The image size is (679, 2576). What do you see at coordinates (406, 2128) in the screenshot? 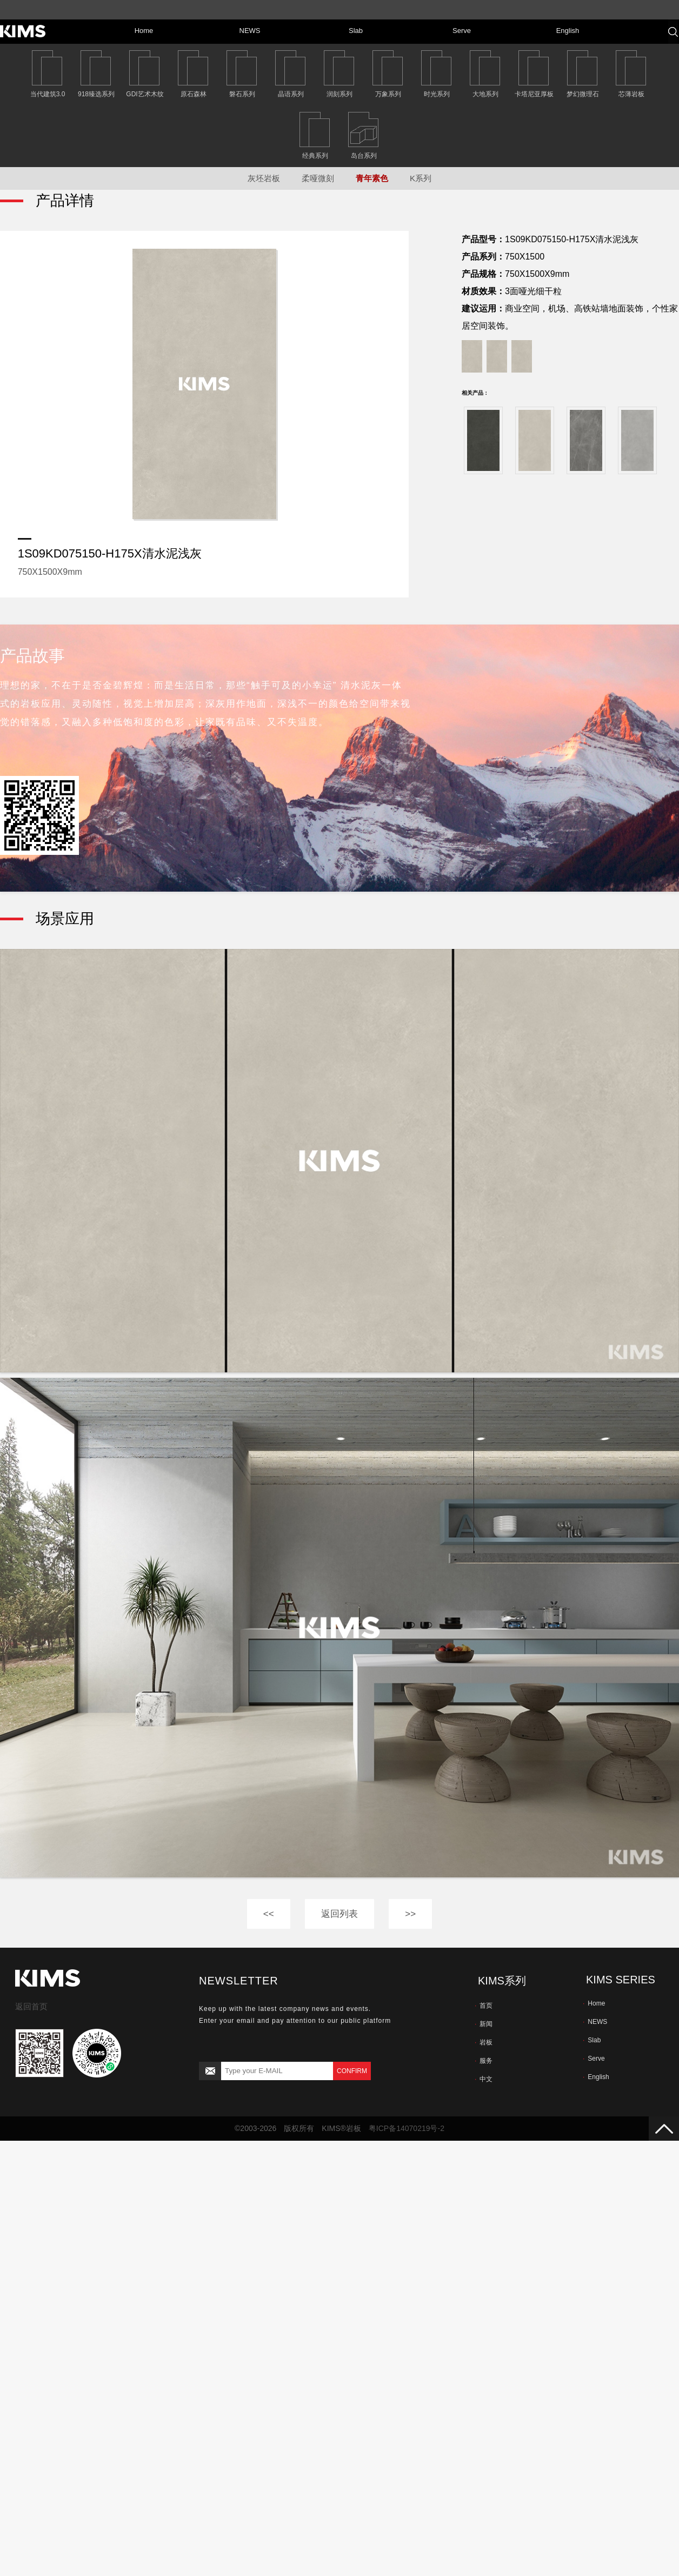
I see `粤ICP备14070219号-2` at bounding box center [406, 2128].